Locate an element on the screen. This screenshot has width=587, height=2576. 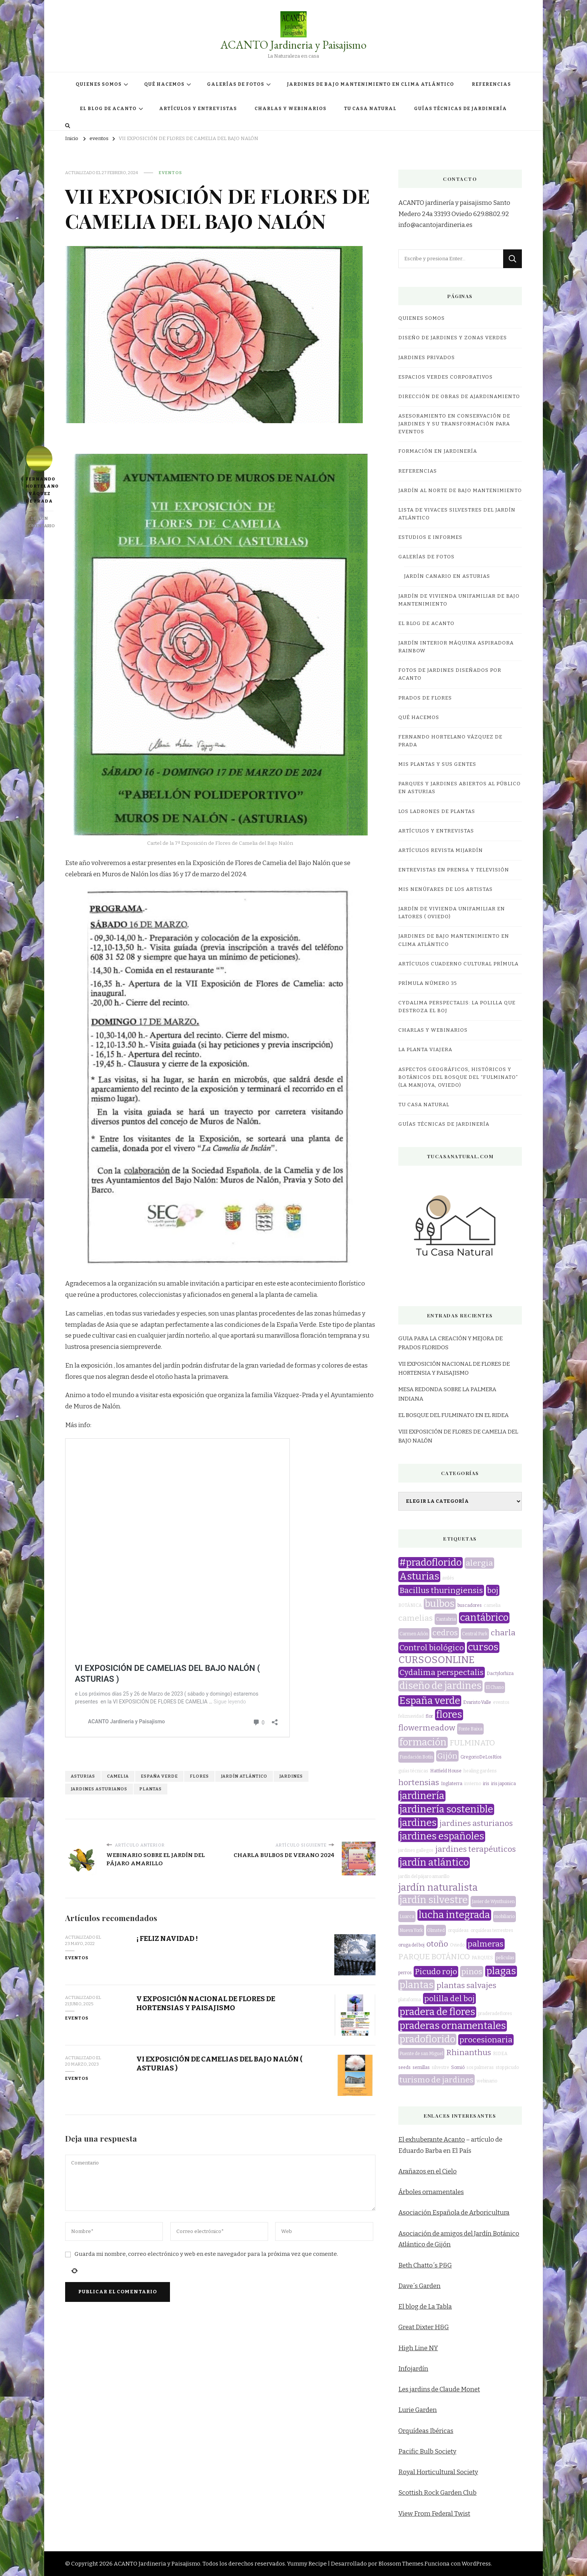
charla is located at coordinates (503, 1632).